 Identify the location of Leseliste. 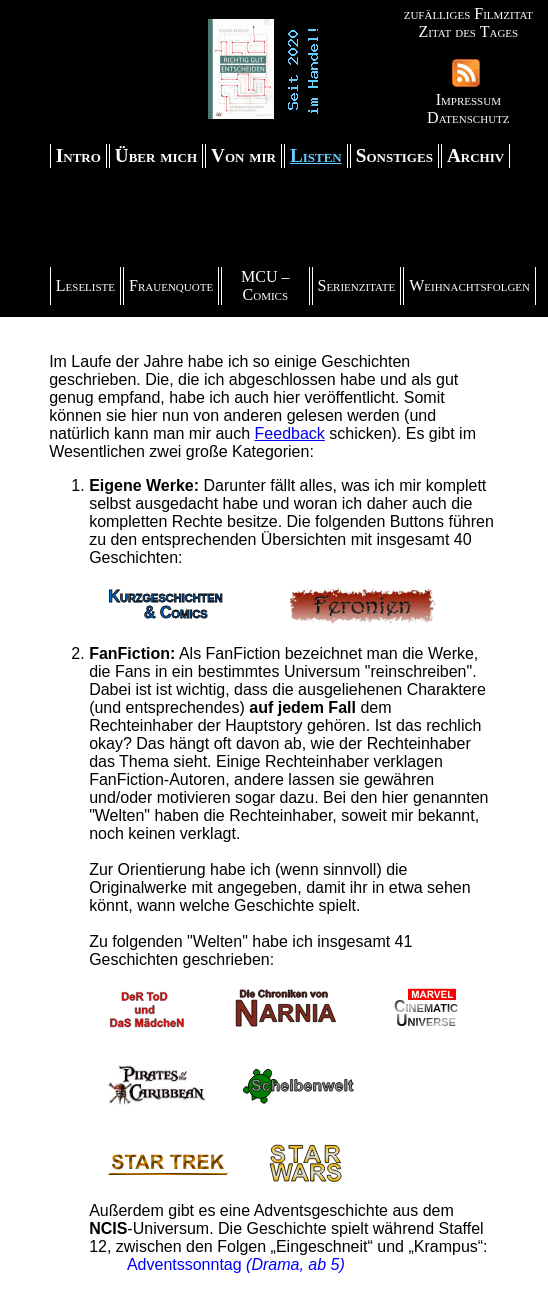
(85, 285).